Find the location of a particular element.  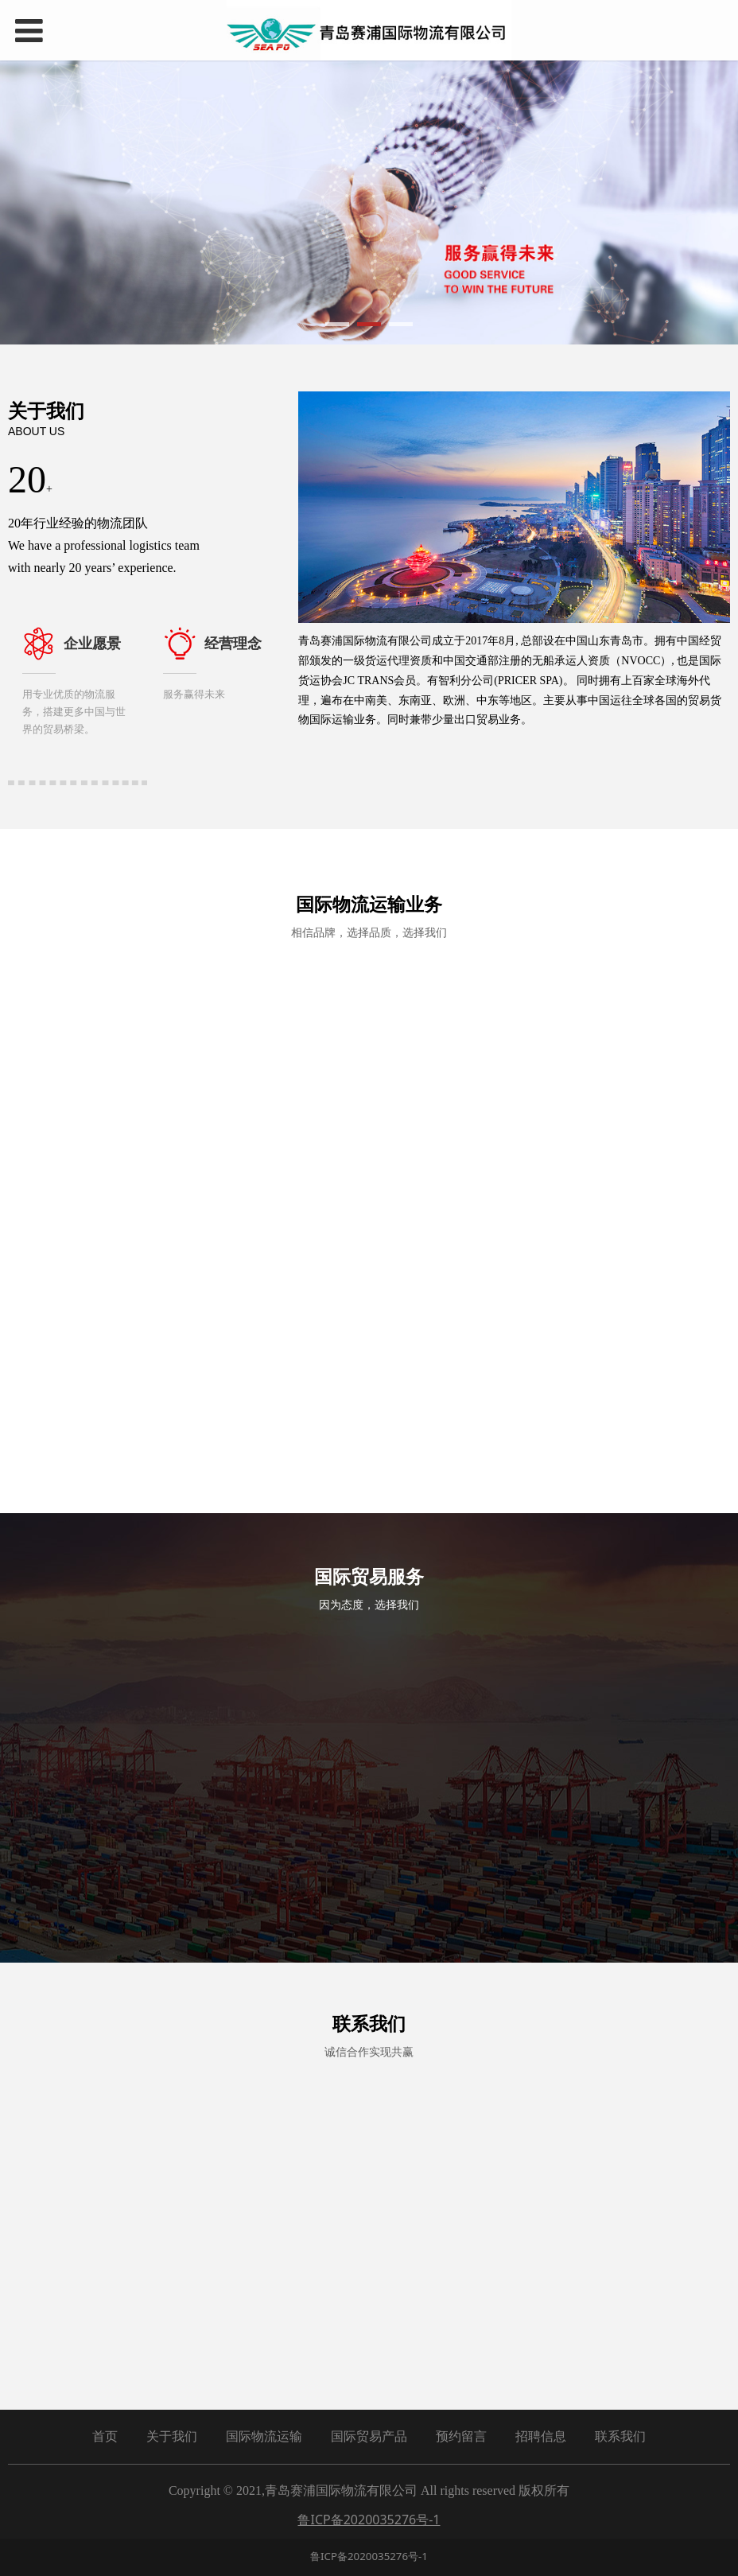

鲁ICP备2020035276号-1 is located at coordinates (369, 2541).